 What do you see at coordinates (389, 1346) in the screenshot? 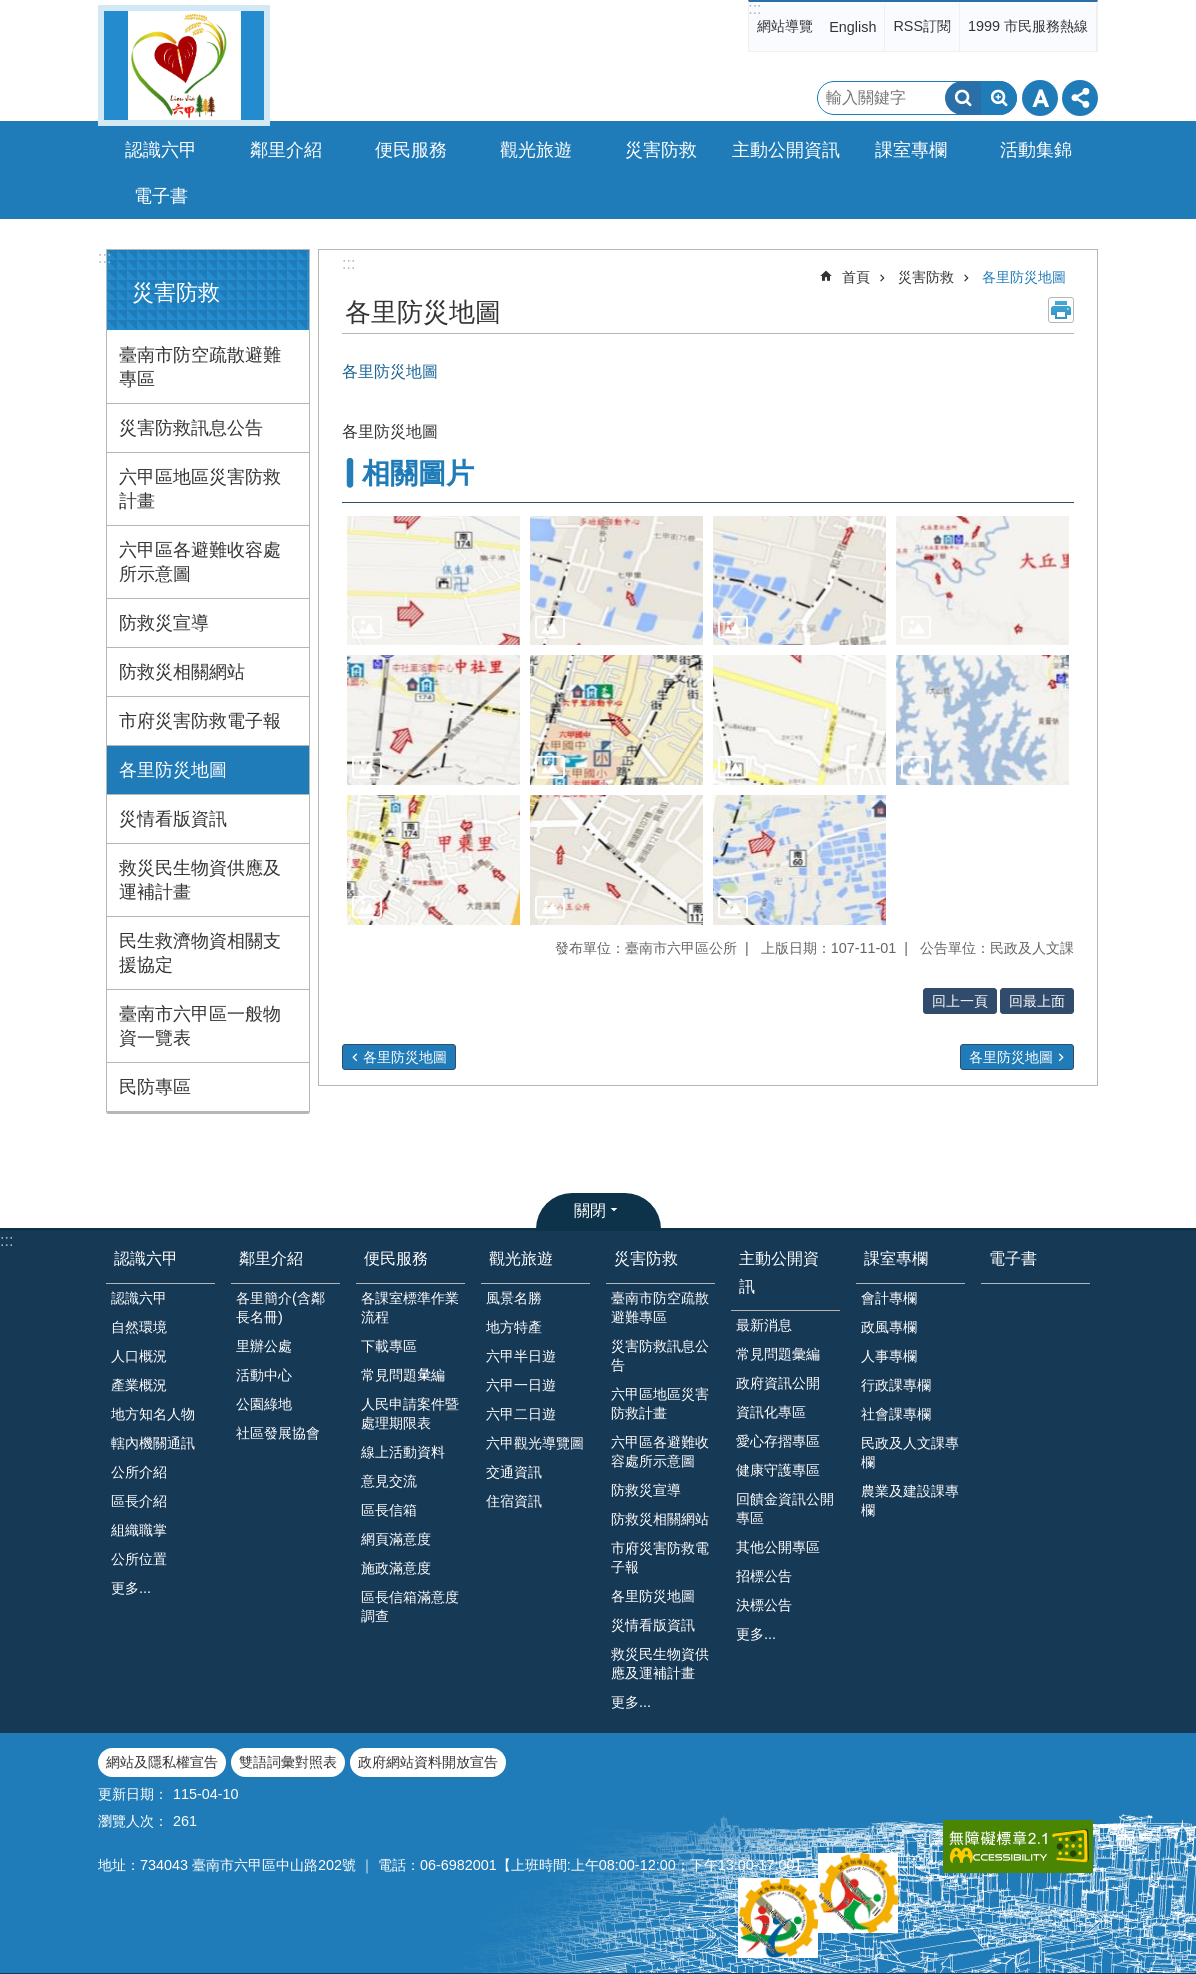
I see `下載專區` at bounding box center [389, 1346].